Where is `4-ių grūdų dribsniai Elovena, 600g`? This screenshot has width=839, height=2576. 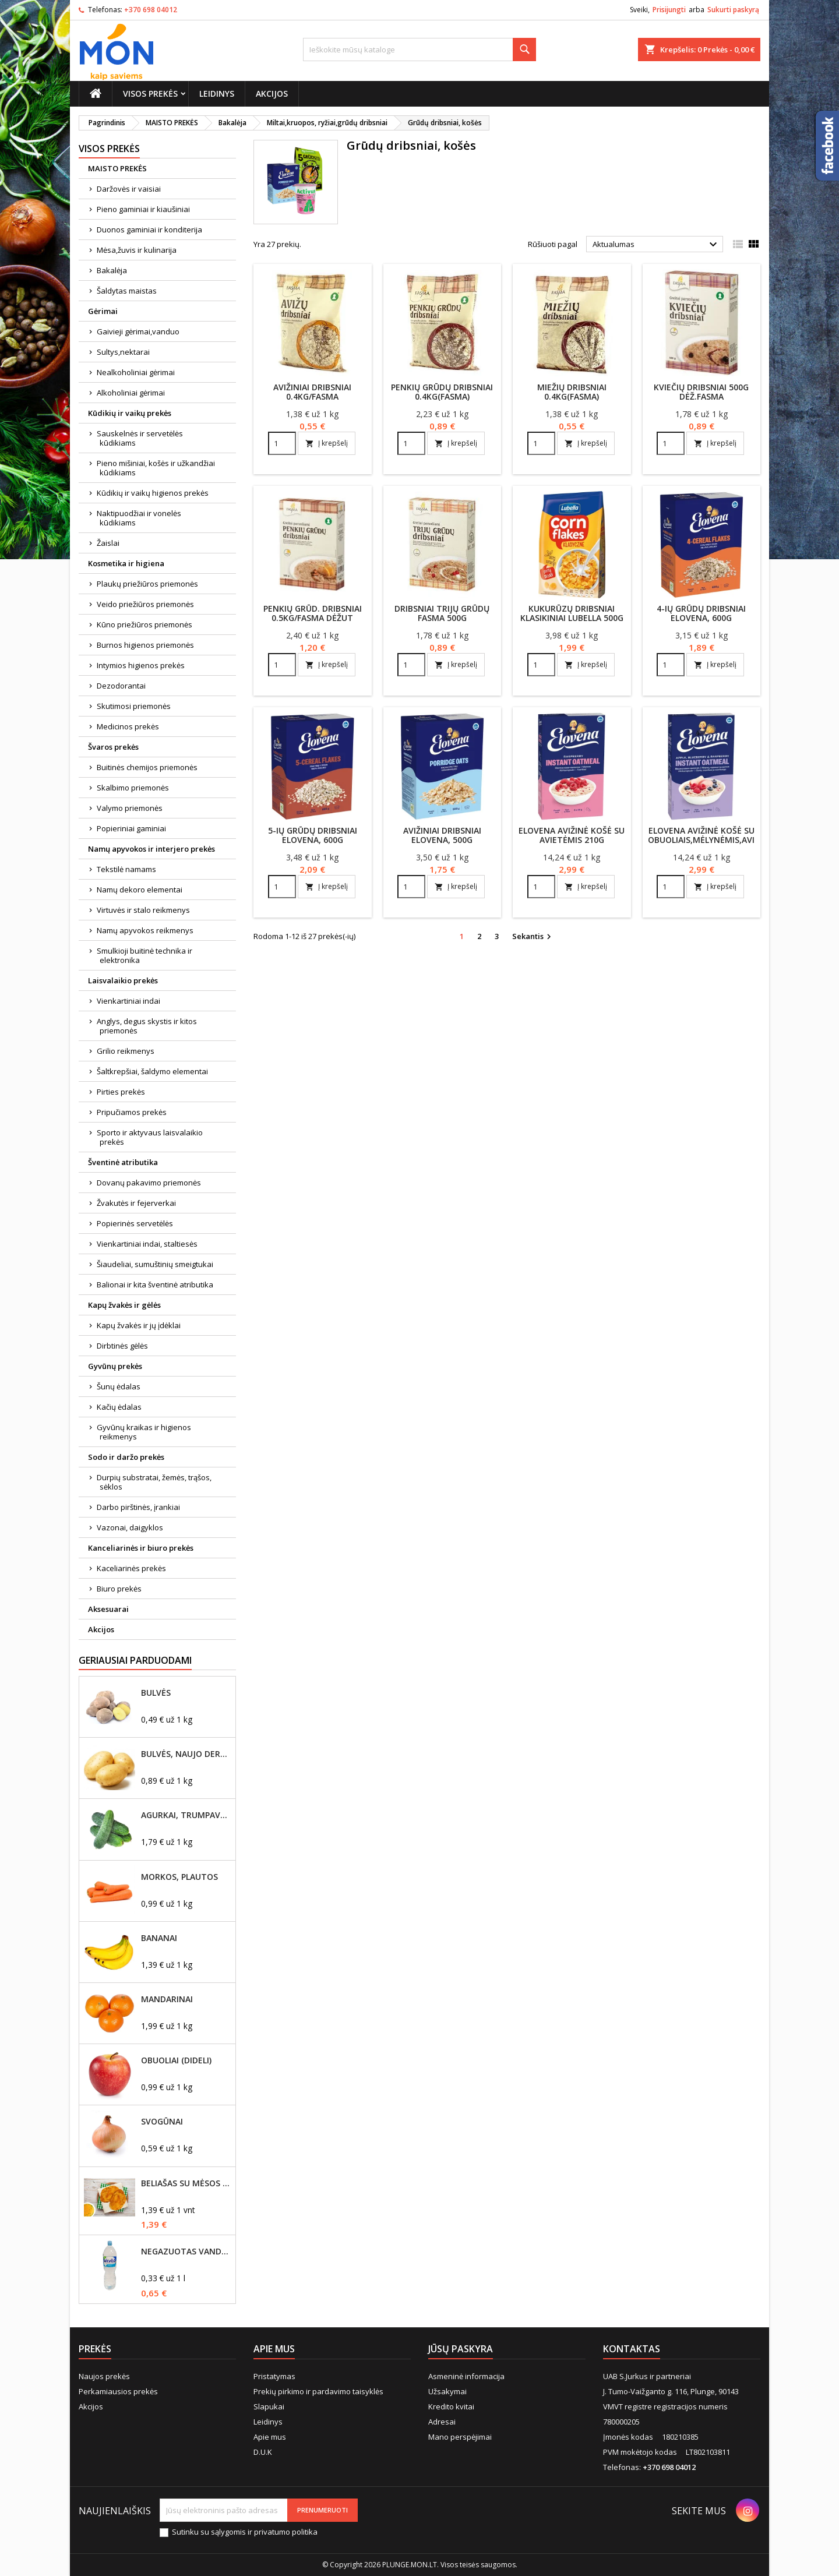
4-ių grūdų dribsniai Elovena, 600g is located at coordinates (701, 613).